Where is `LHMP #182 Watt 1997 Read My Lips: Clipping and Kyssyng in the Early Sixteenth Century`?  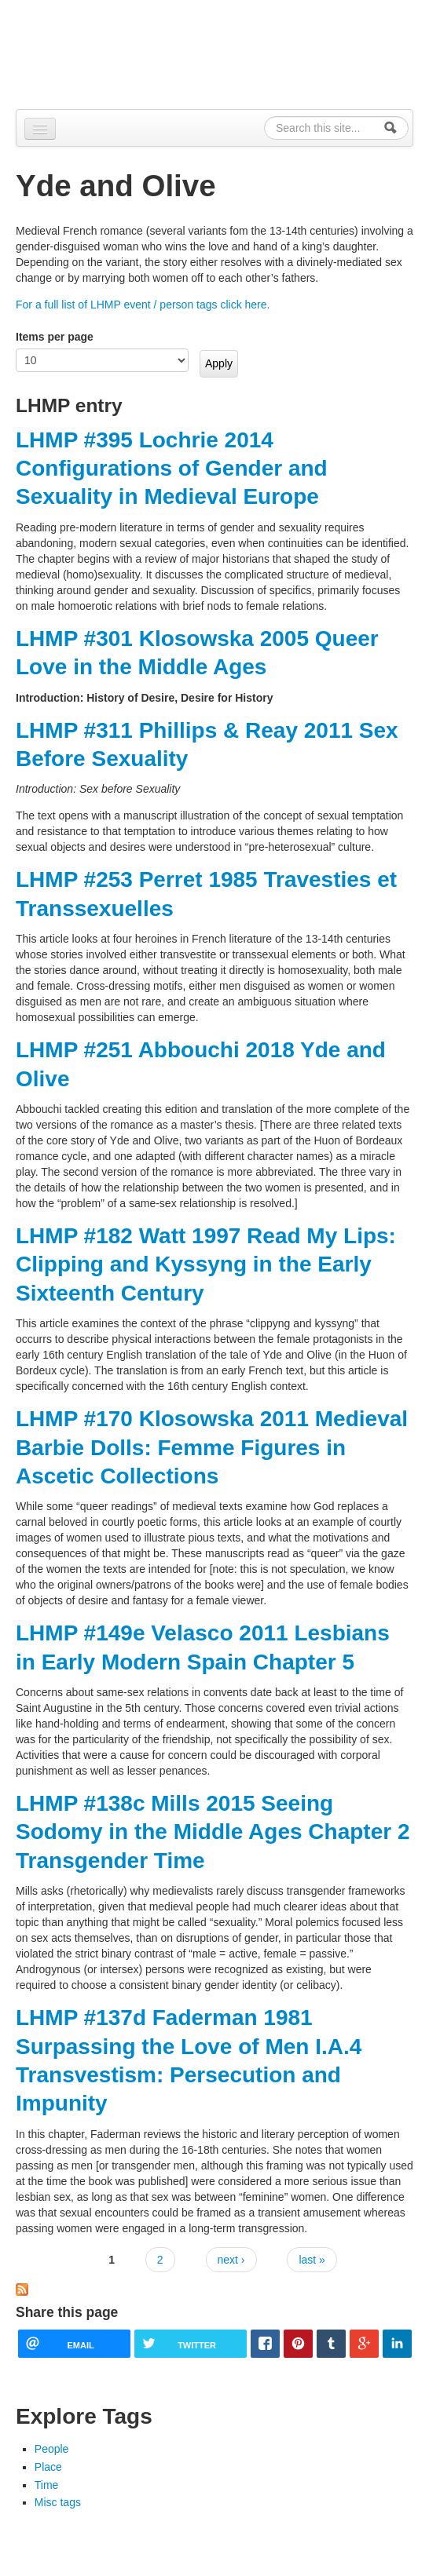 LHMP #182 Watt 1997 Read My Lips: Clipping and Kyssyng in the Early Sixteenth Century is located at coordinates (206, 1264).